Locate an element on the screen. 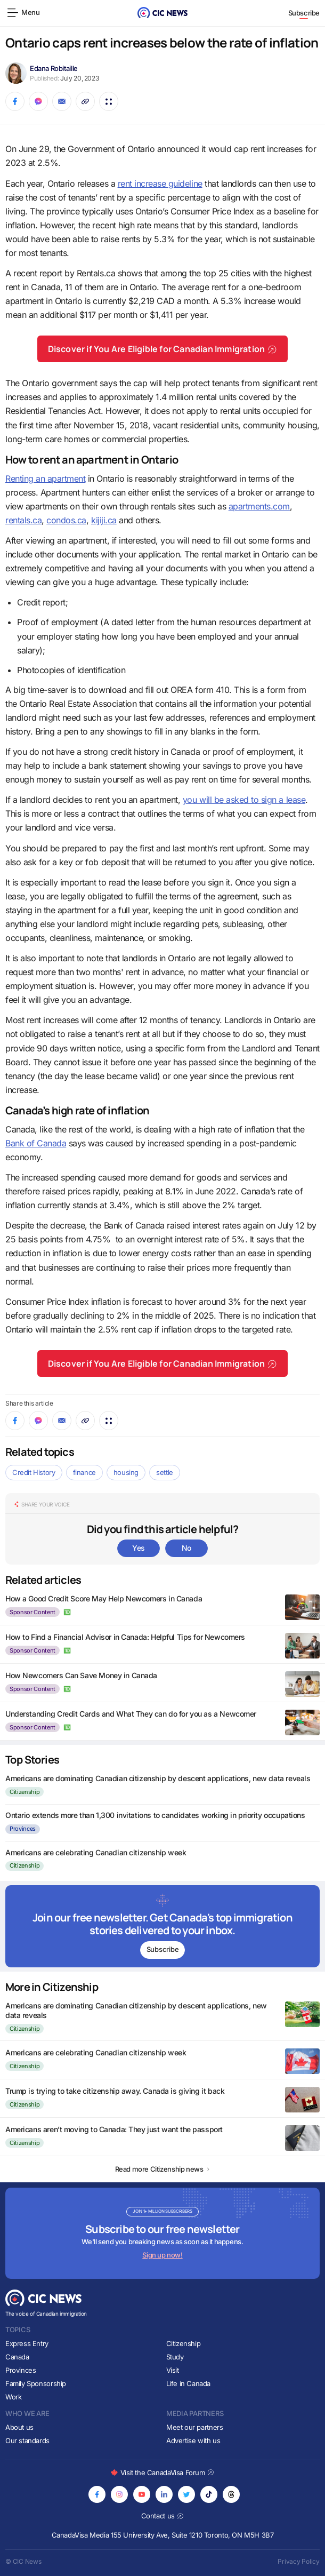 Image resolution: width=325 pixels, height=2576 pixels. [Subscribe to newsletter] is located at coordinates (162, 1926).